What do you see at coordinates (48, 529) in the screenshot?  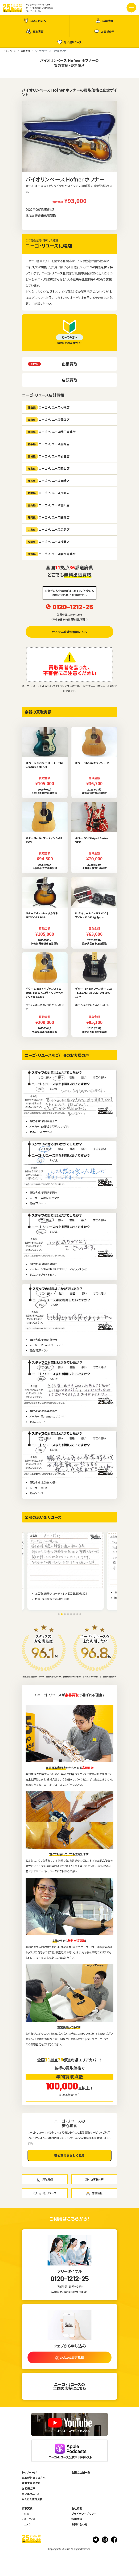 I see `ニーゴ・リユース広島店` at bounding box center [48, 529].